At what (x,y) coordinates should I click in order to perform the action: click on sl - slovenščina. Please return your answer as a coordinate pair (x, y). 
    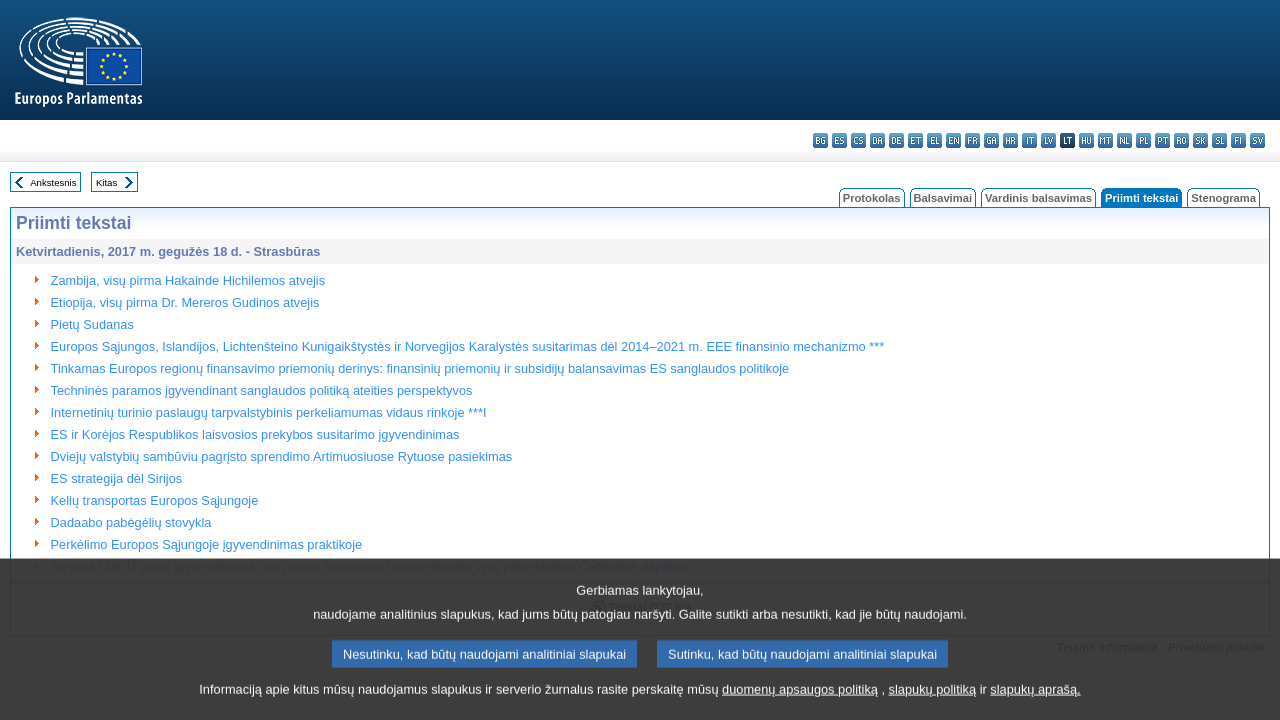
    Looking at the image, I should click on (1219, 140).